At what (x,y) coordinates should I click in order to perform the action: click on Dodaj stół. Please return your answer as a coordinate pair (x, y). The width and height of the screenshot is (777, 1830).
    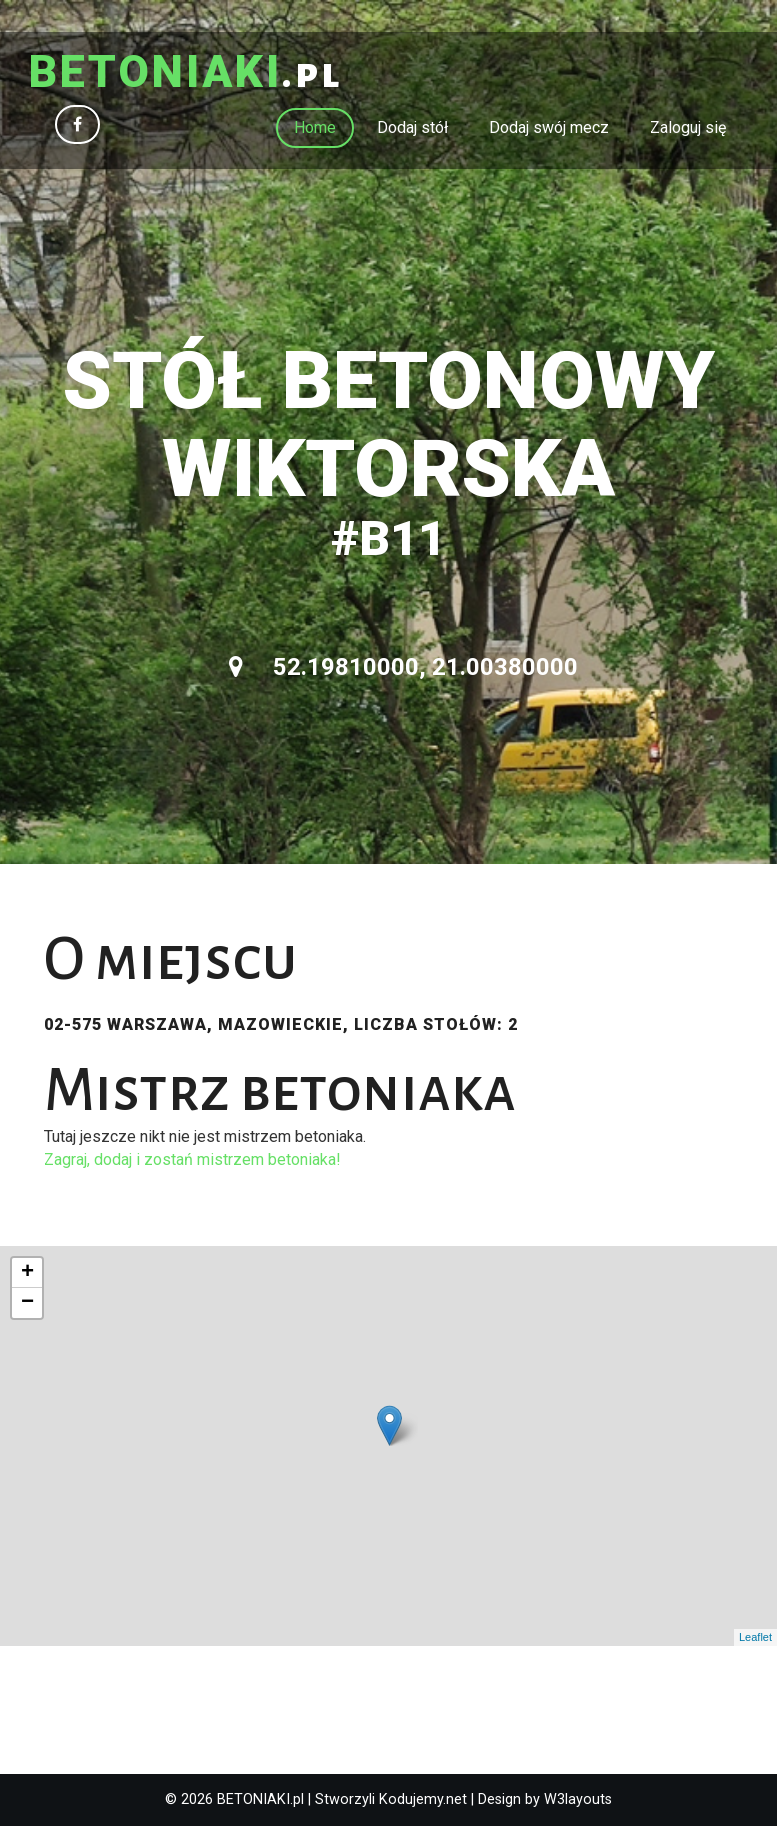
    Looking at the image, I should click on (412, 130).